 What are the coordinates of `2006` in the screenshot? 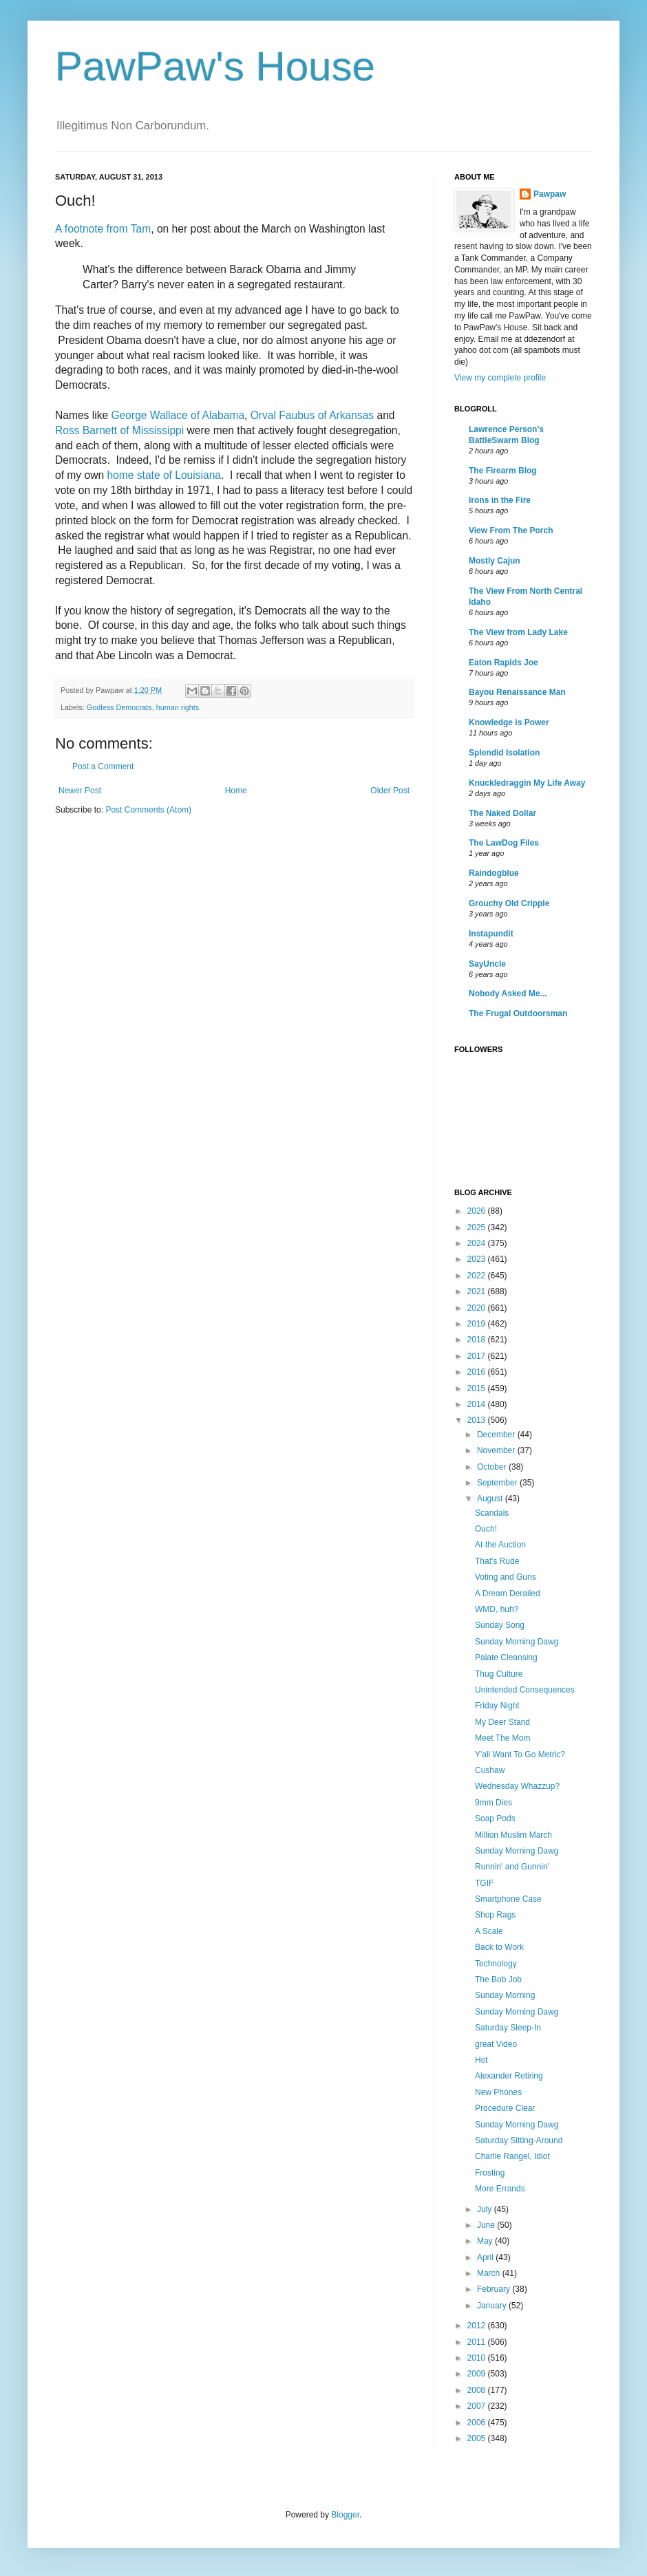 It's located at (477, 2422).